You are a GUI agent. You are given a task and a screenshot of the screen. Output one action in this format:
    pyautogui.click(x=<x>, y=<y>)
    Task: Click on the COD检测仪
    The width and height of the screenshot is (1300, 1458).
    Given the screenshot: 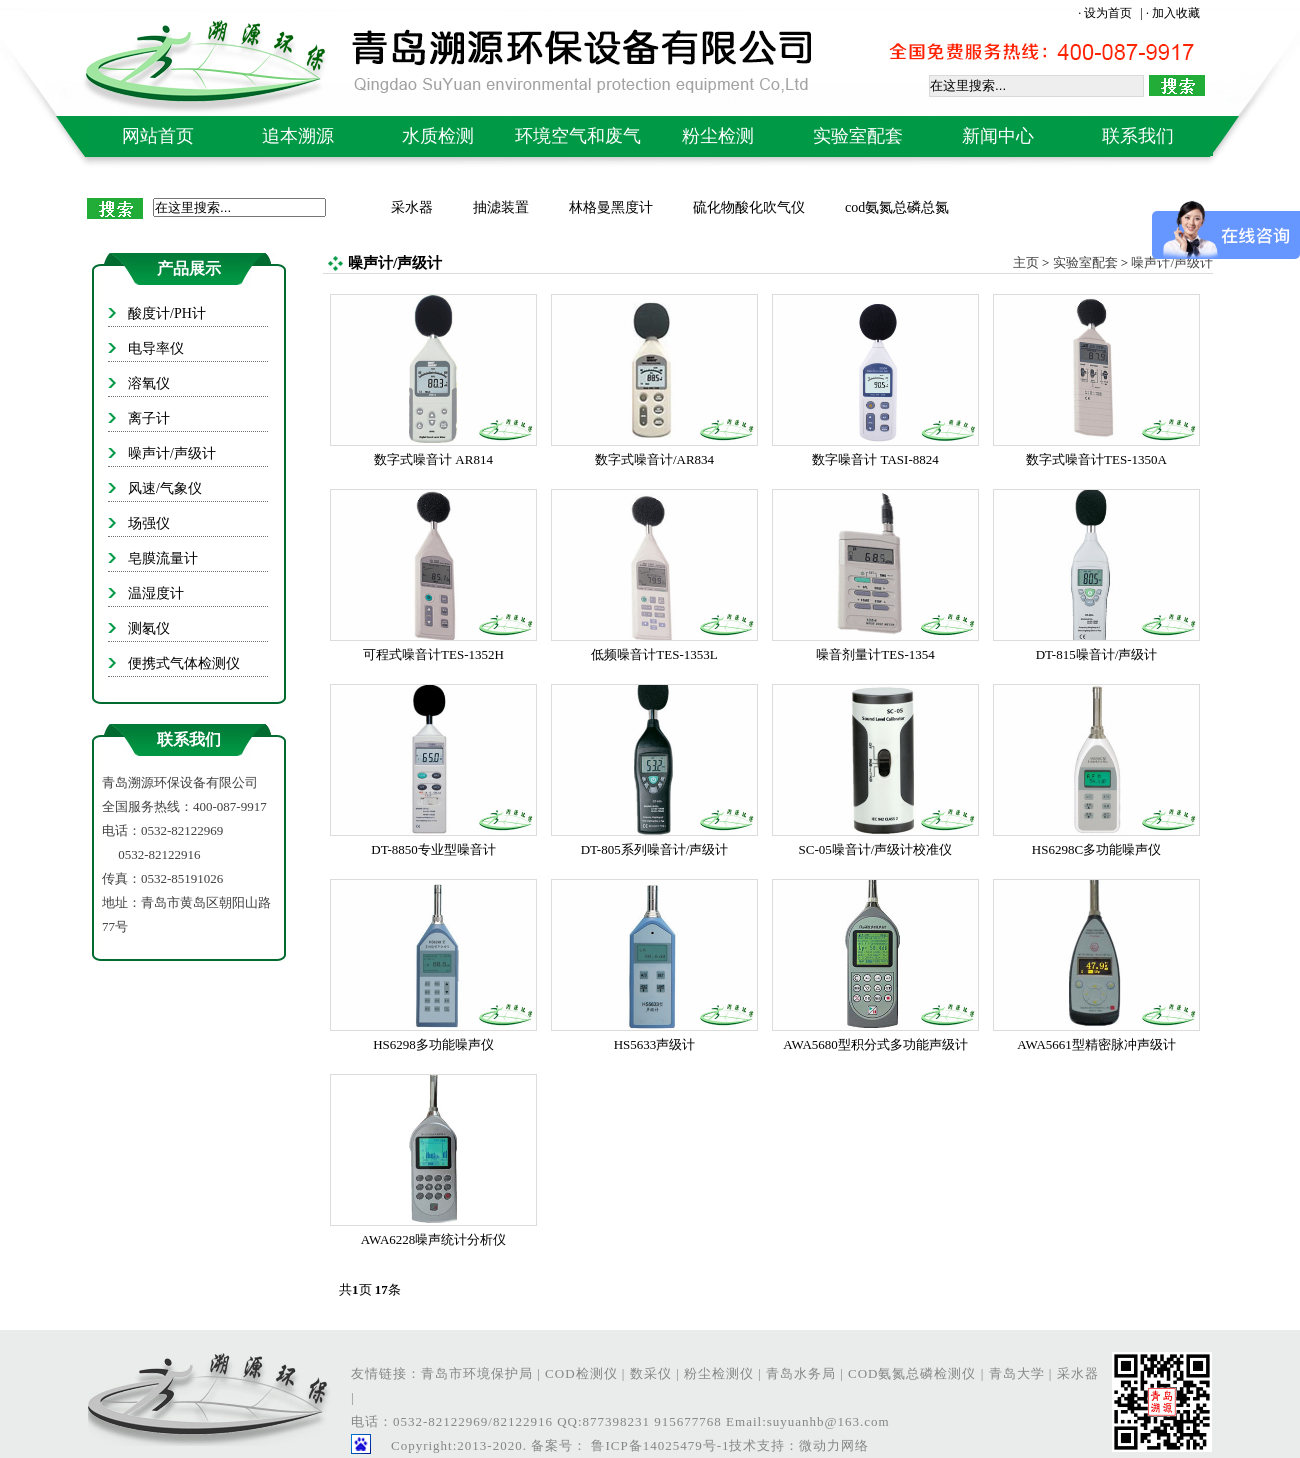 What is the action you would take?
    pyautogui.click(x=581, y=1373)
    